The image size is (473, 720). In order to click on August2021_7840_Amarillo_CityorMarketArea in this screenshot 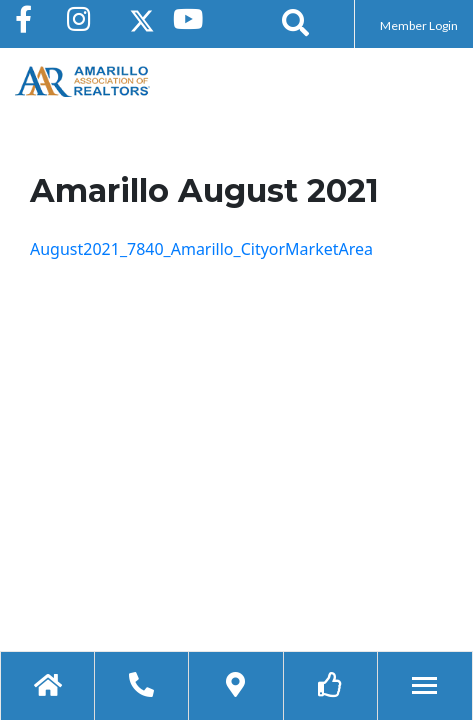, I will do `click(201, 249)`.